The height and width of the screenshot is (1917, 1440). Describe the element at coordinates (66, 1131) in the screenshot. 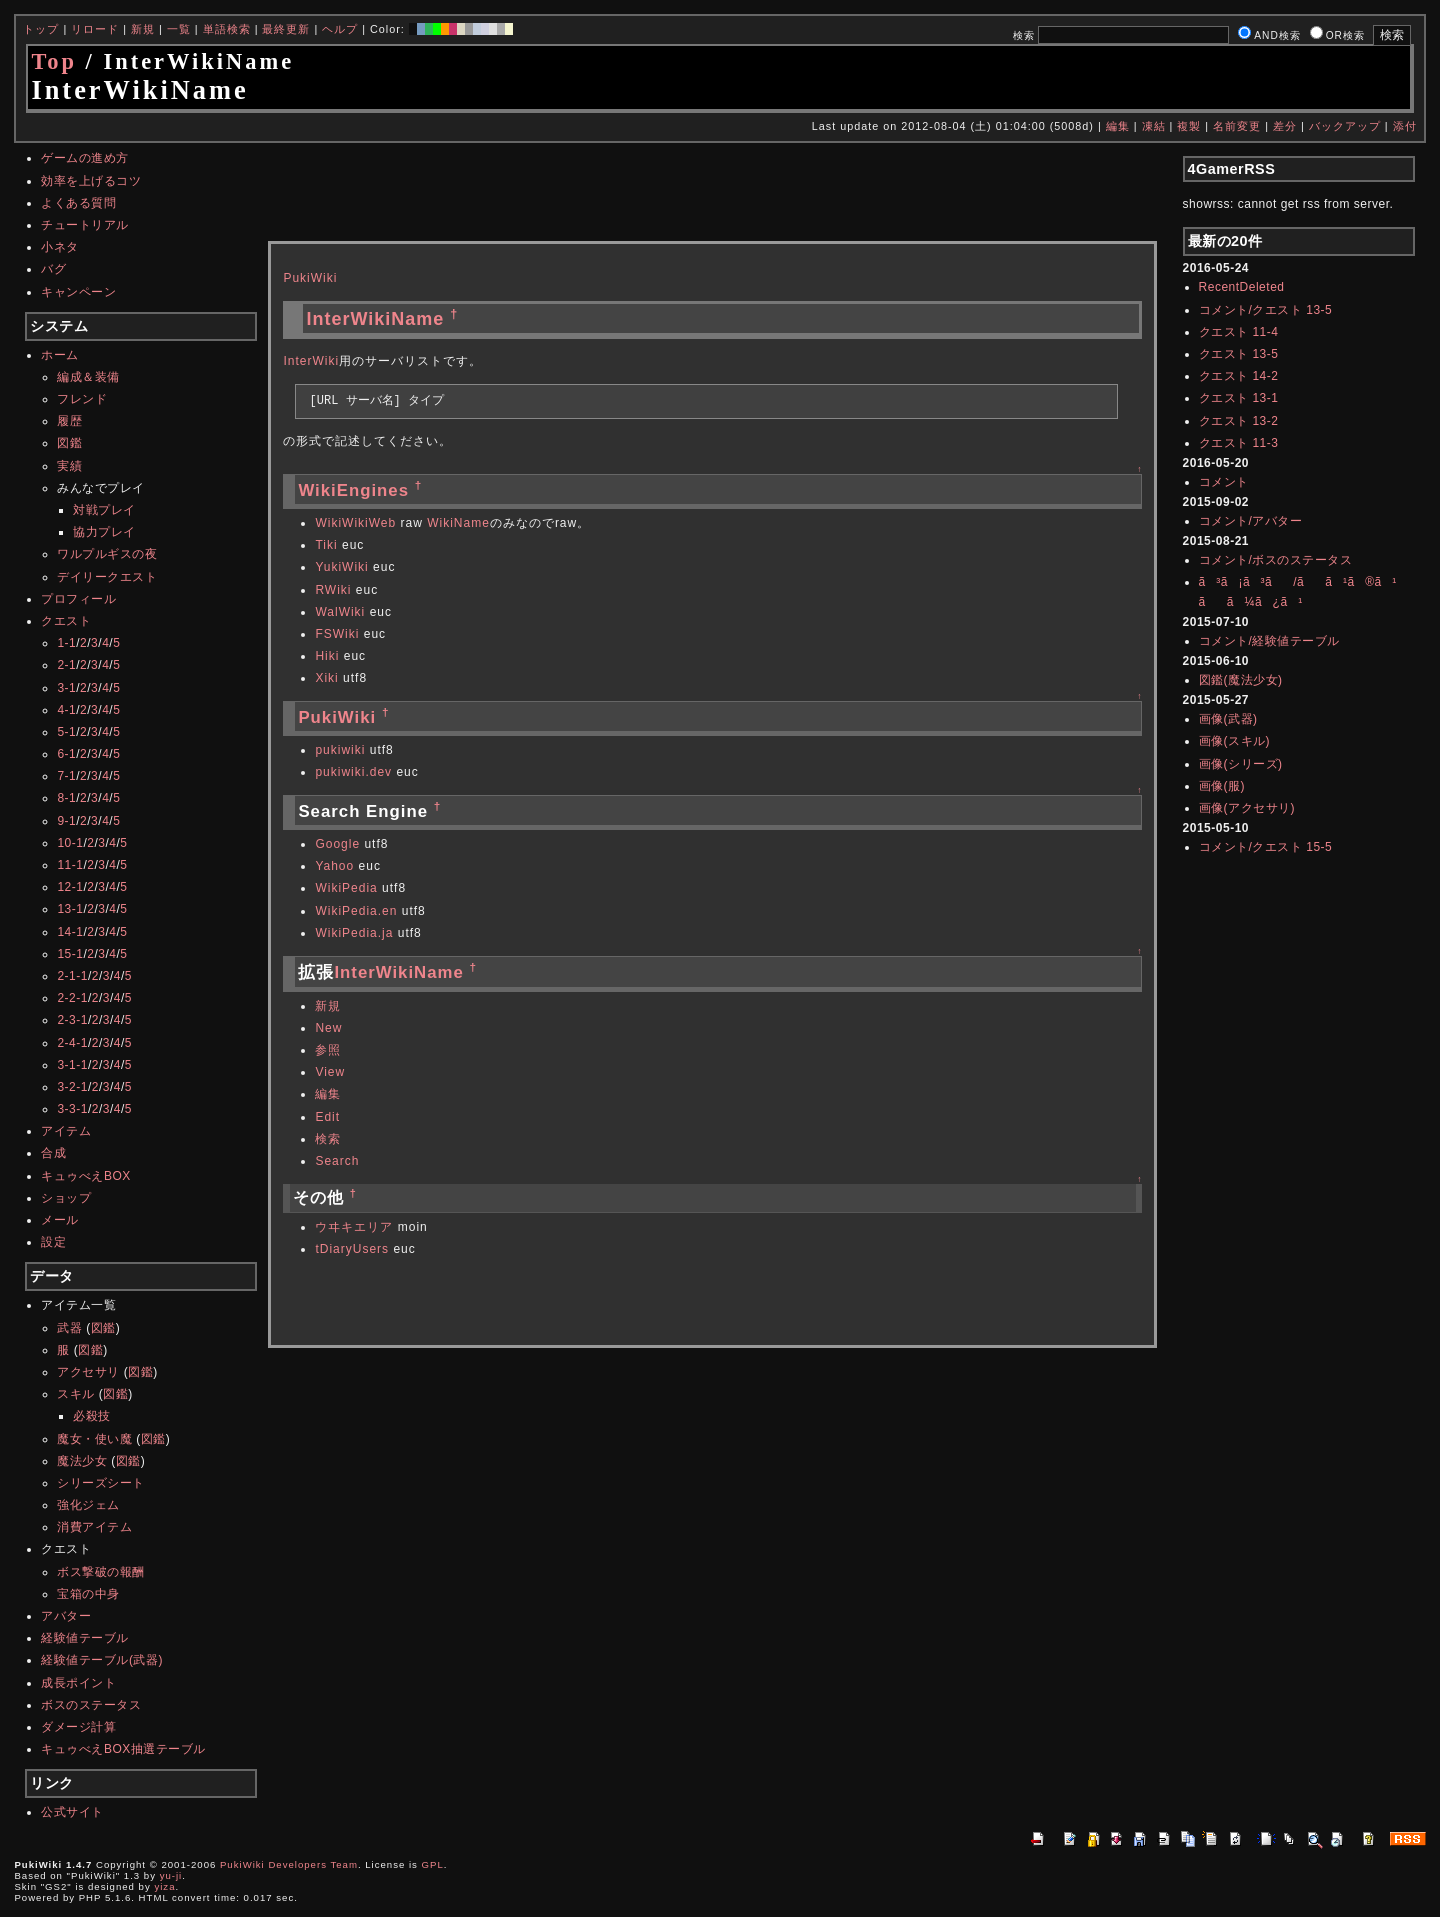

I see `アイテム` at that location.